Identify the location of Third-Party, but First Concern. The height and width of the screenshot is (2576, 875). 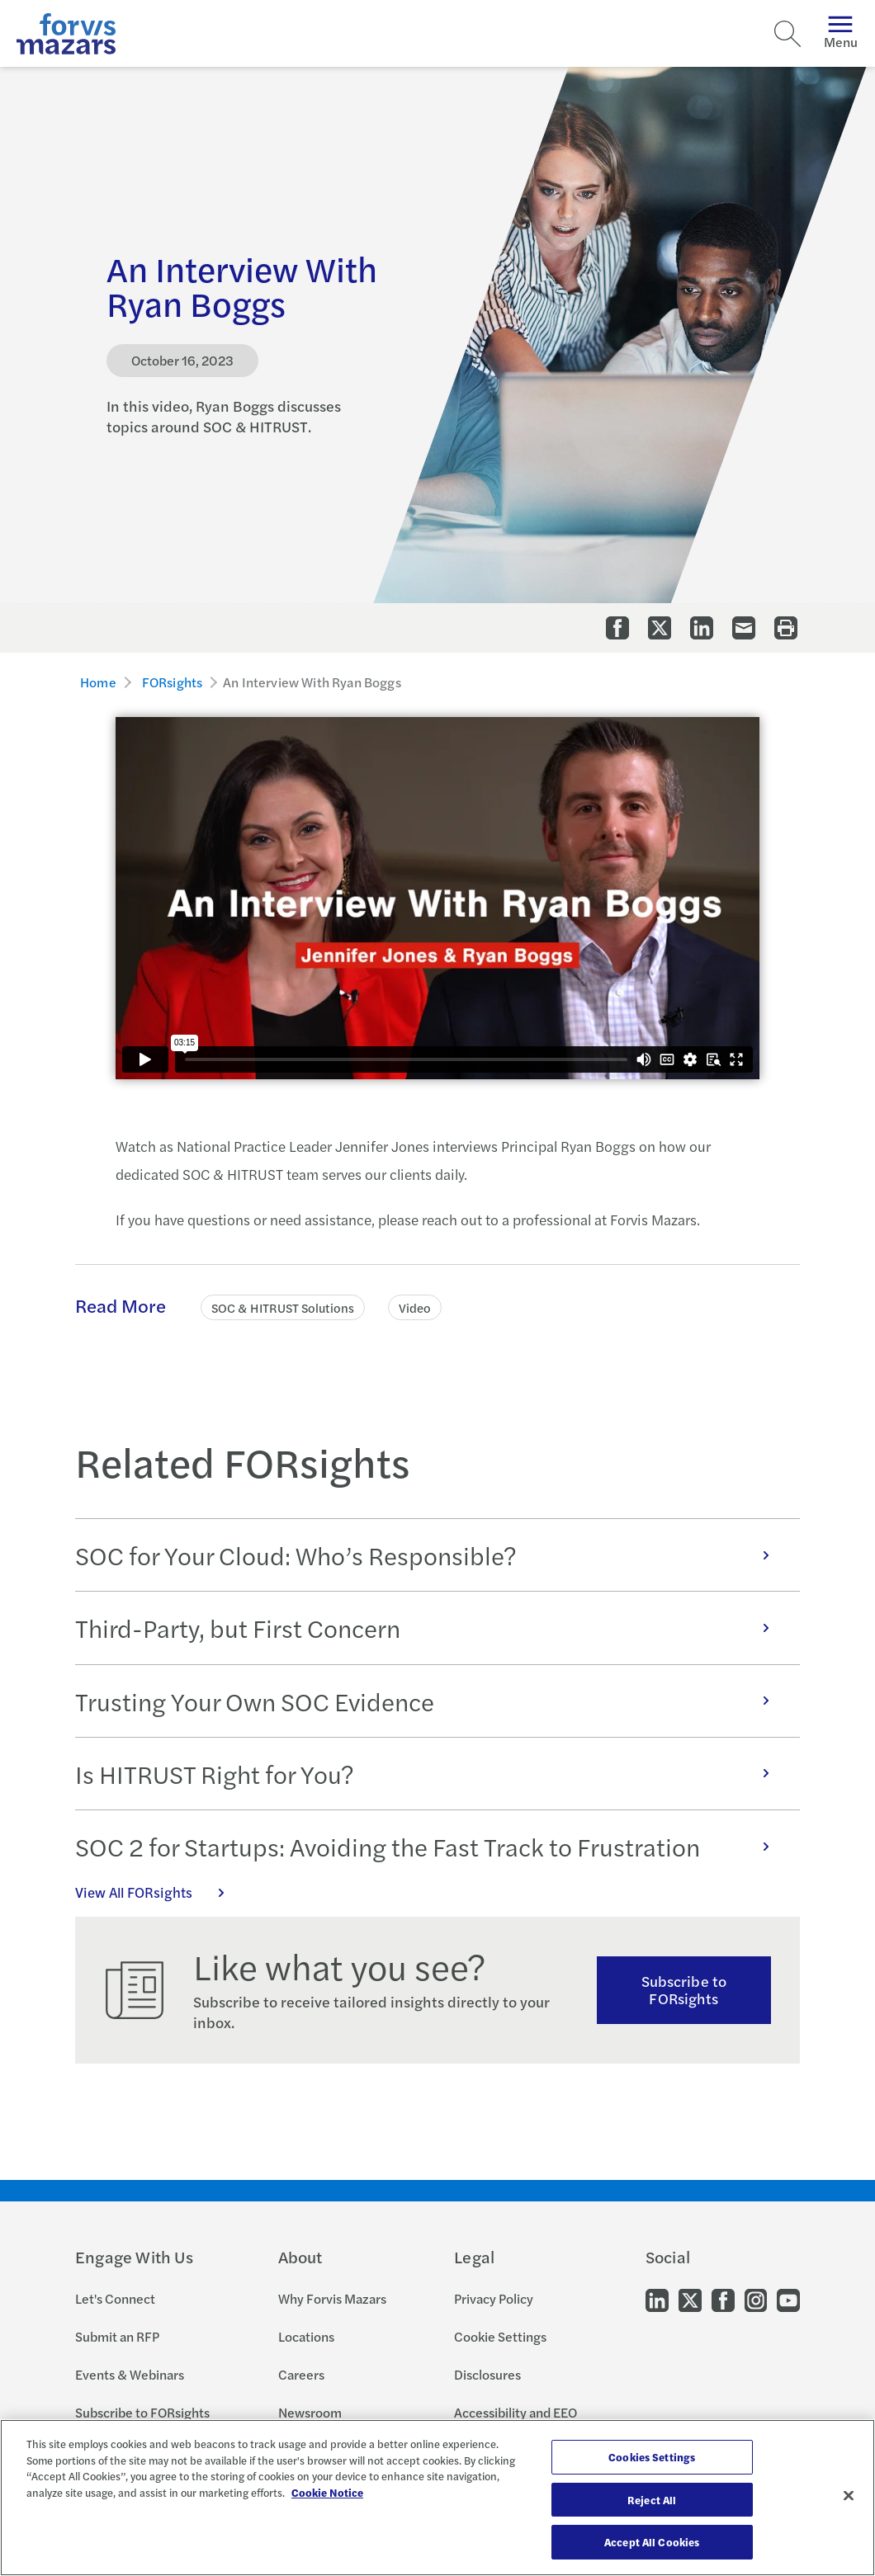
(431, 1627).